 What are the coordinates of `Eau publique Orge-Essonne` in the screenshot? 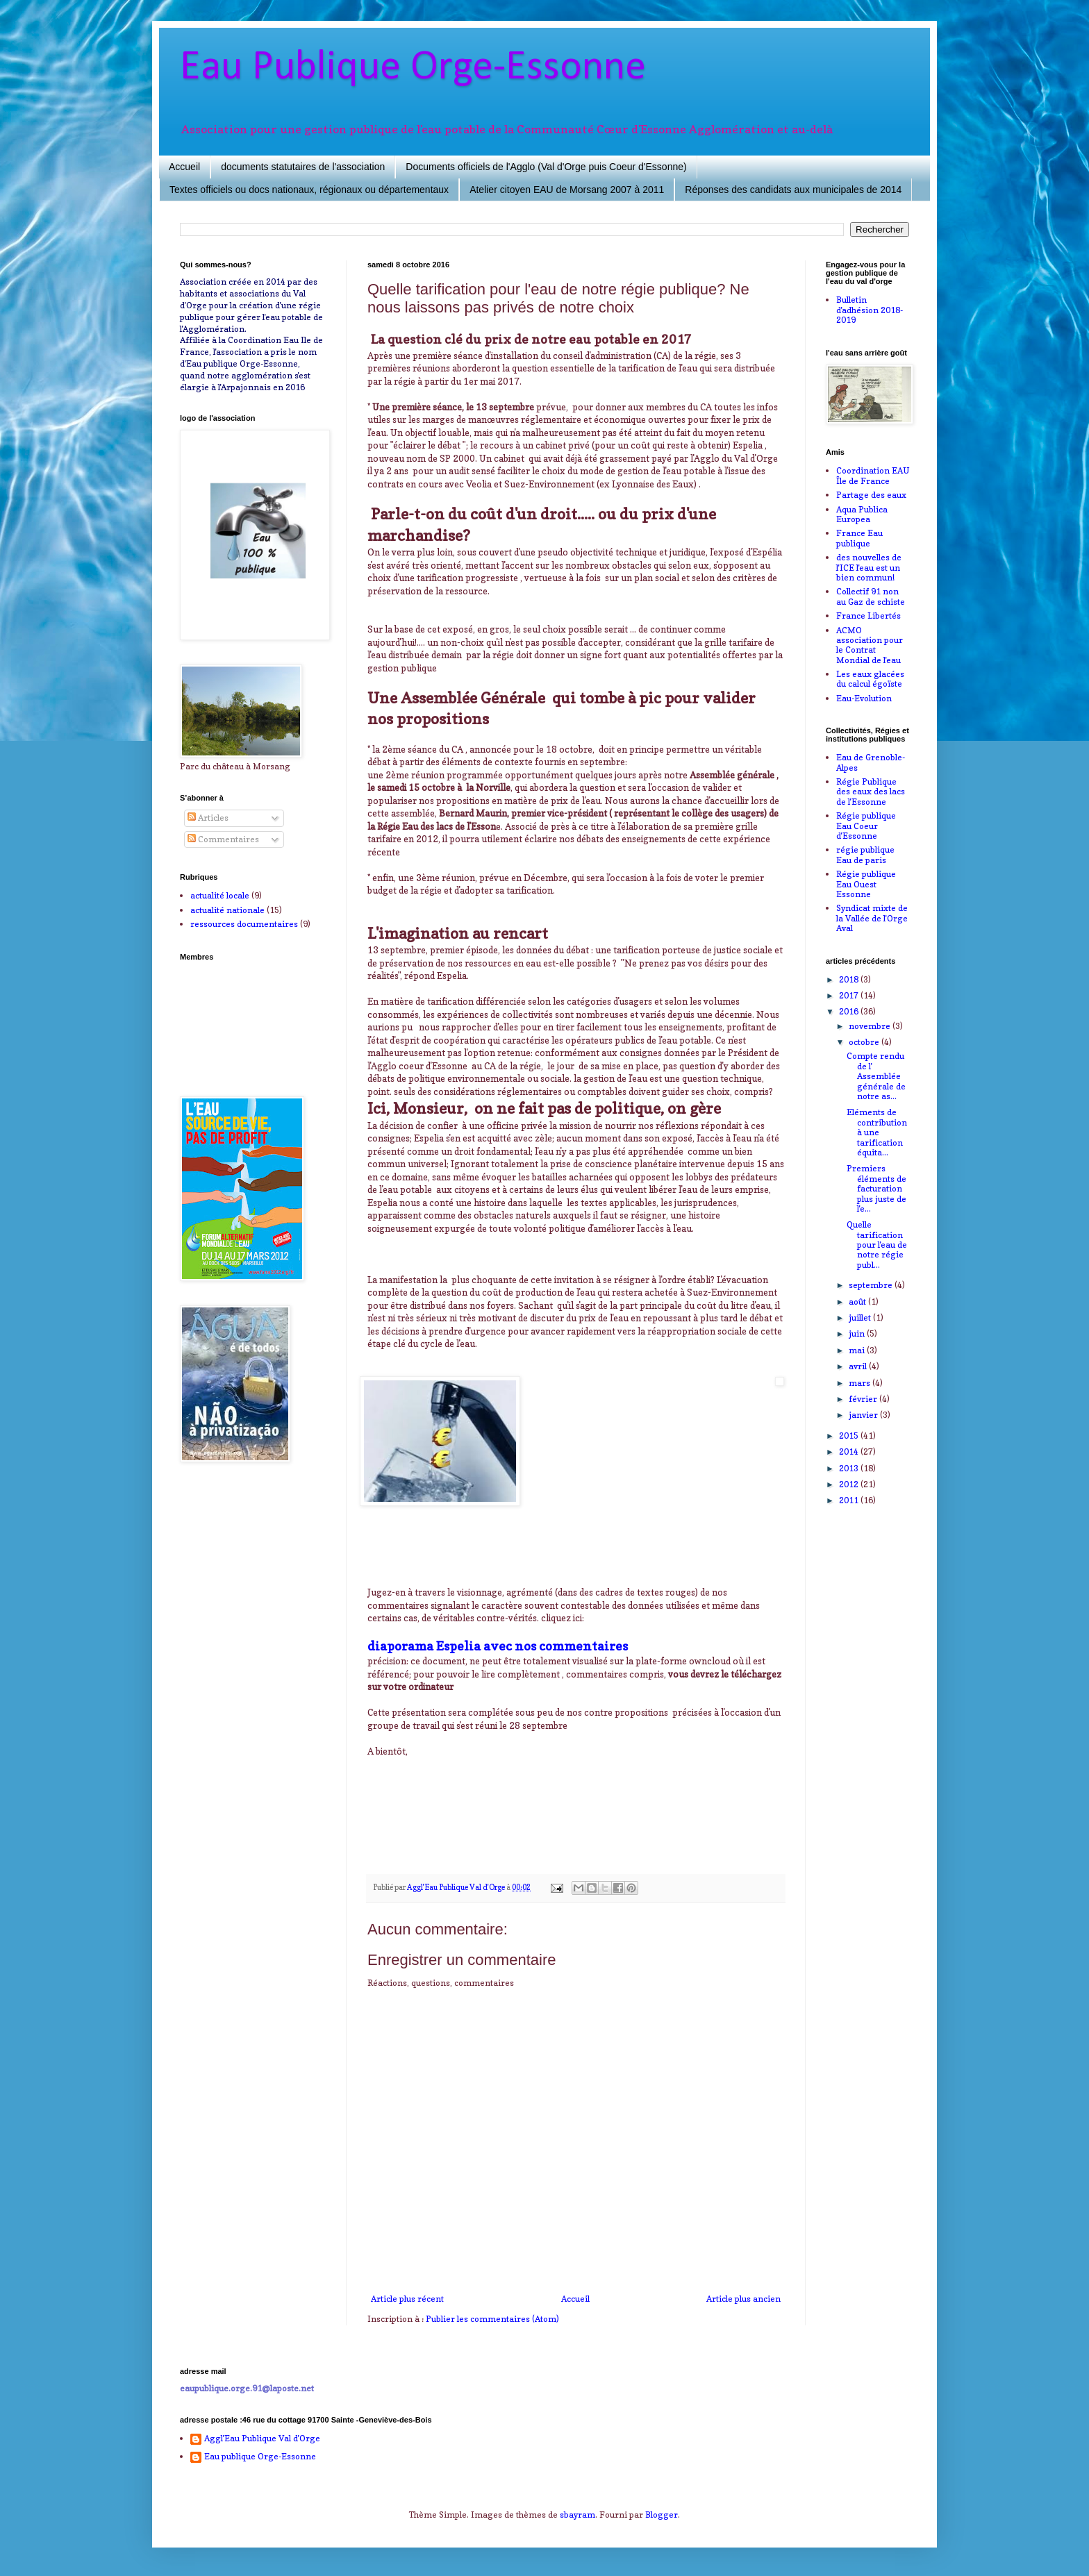 It's located at (260, 2456).